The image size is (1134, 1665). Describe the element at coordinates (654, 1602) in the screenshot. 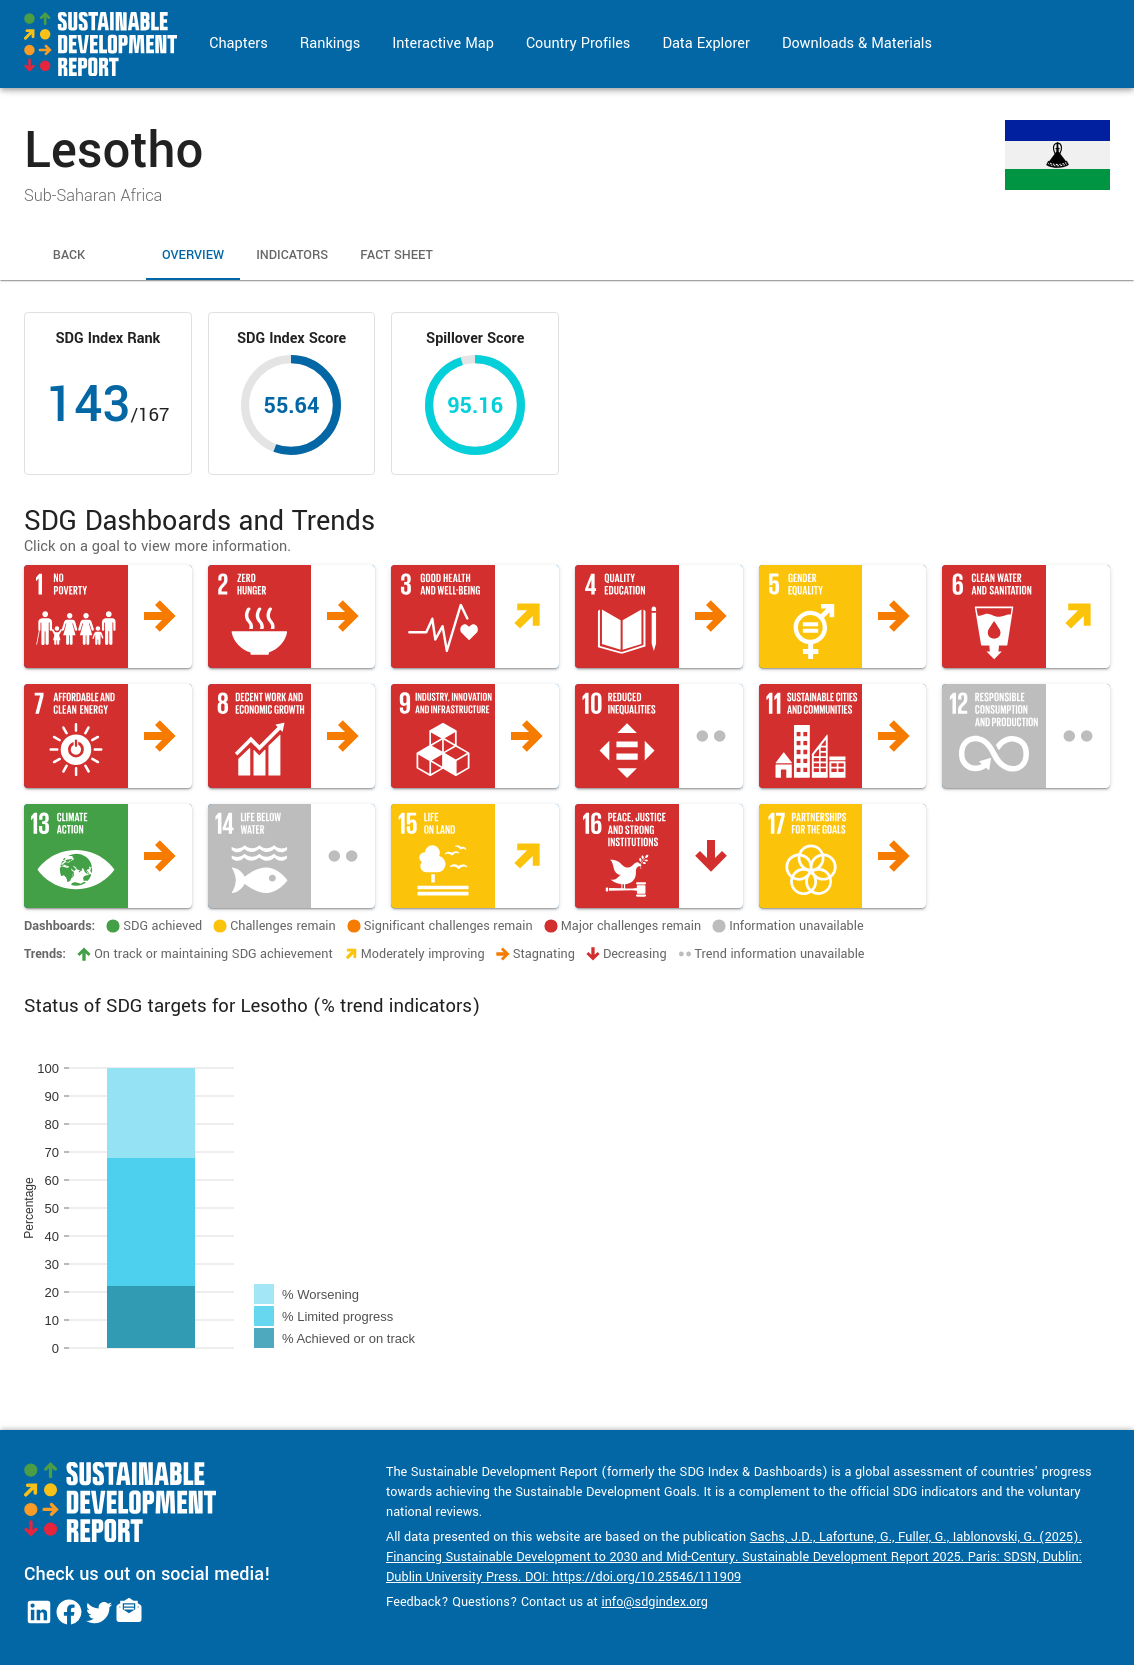

I see `info@sdgindex.org` at that location.